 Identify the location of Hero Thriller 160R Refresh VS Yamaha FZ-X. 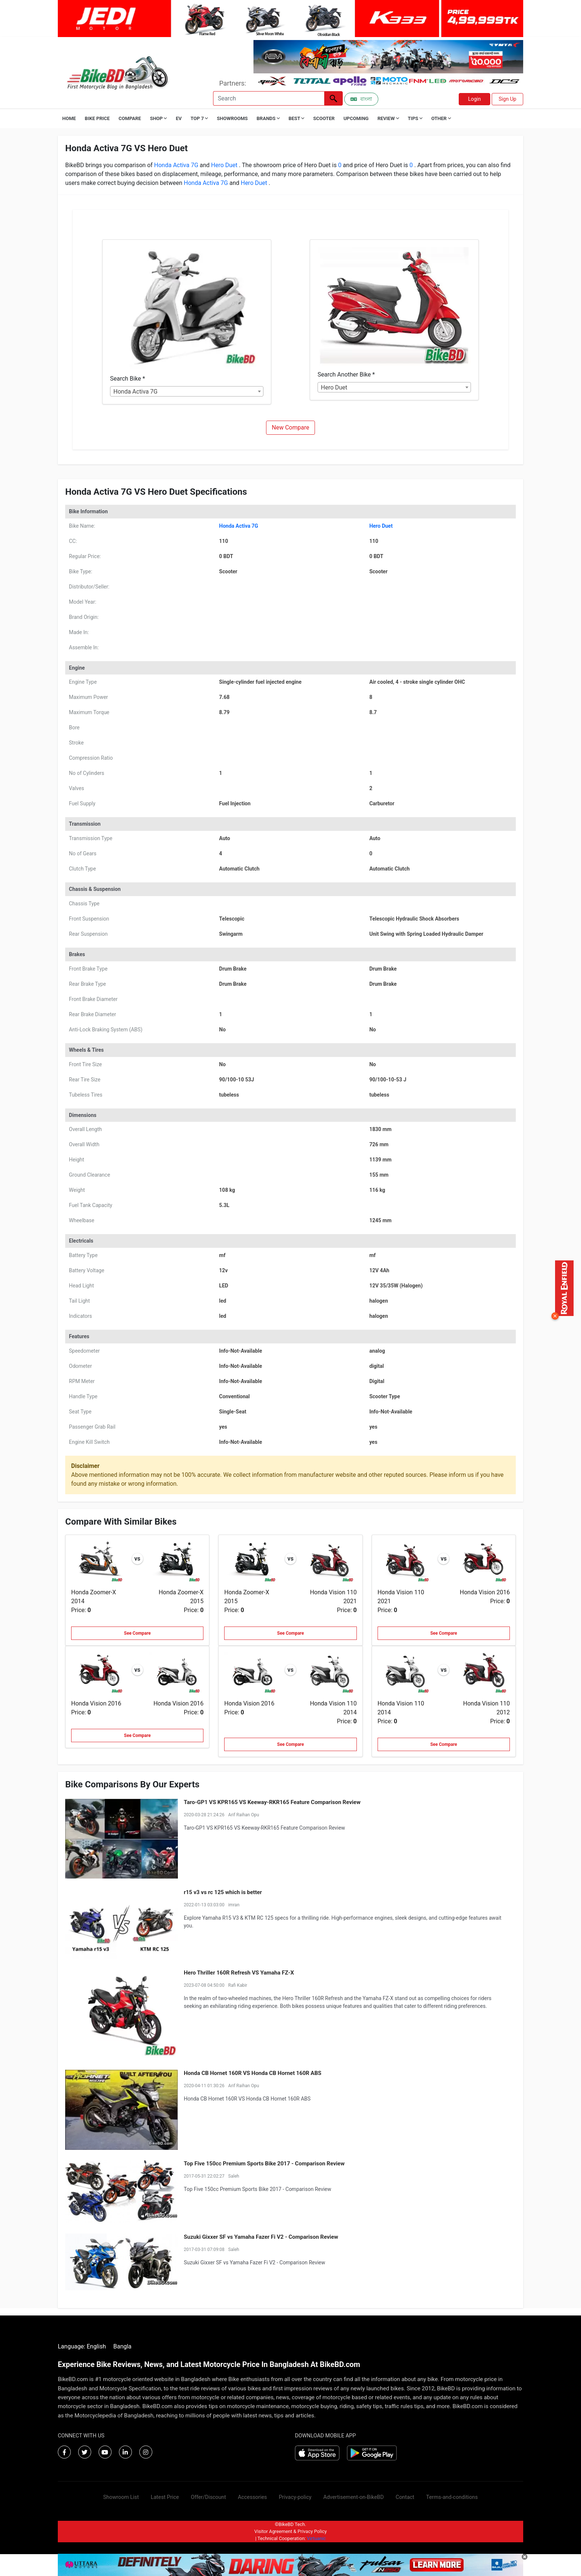
(239, 1972).